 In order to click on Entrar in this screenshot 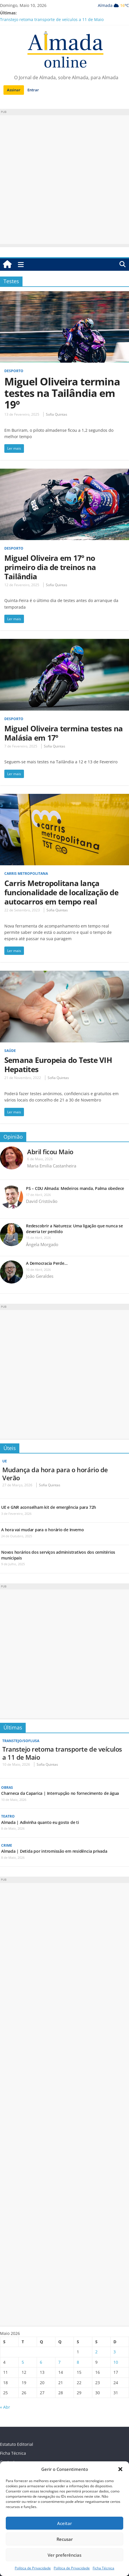, I will do `click(33, 89)`.